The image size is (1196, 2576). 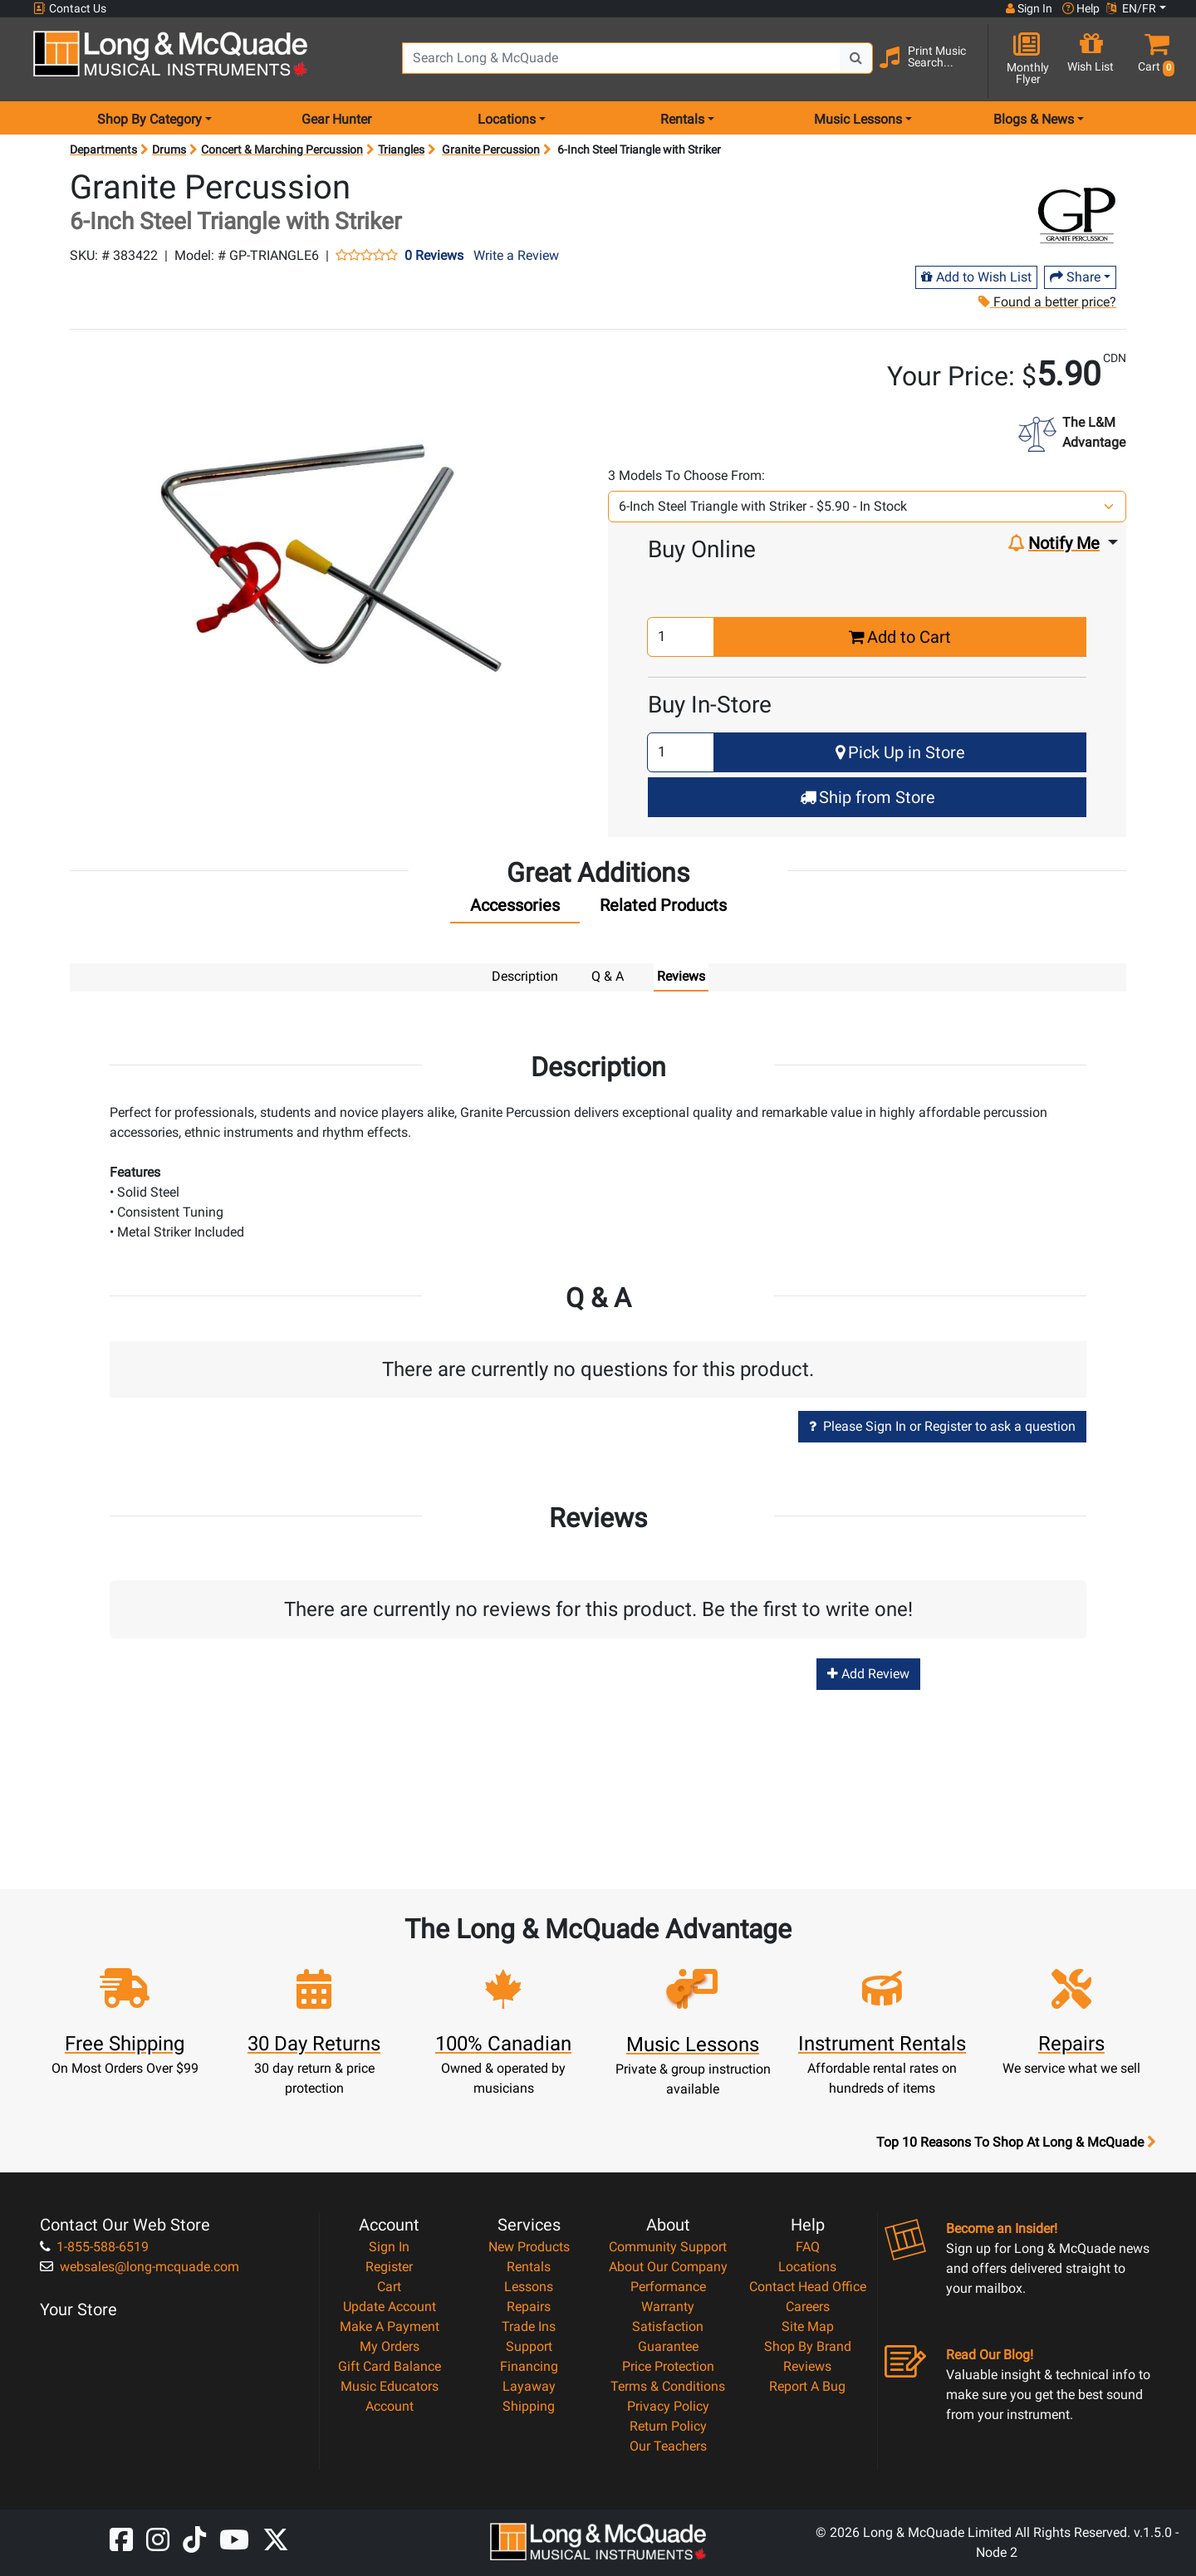 I want to click on Shop By Category [menu item shop by category], so click(x=149, y=119).